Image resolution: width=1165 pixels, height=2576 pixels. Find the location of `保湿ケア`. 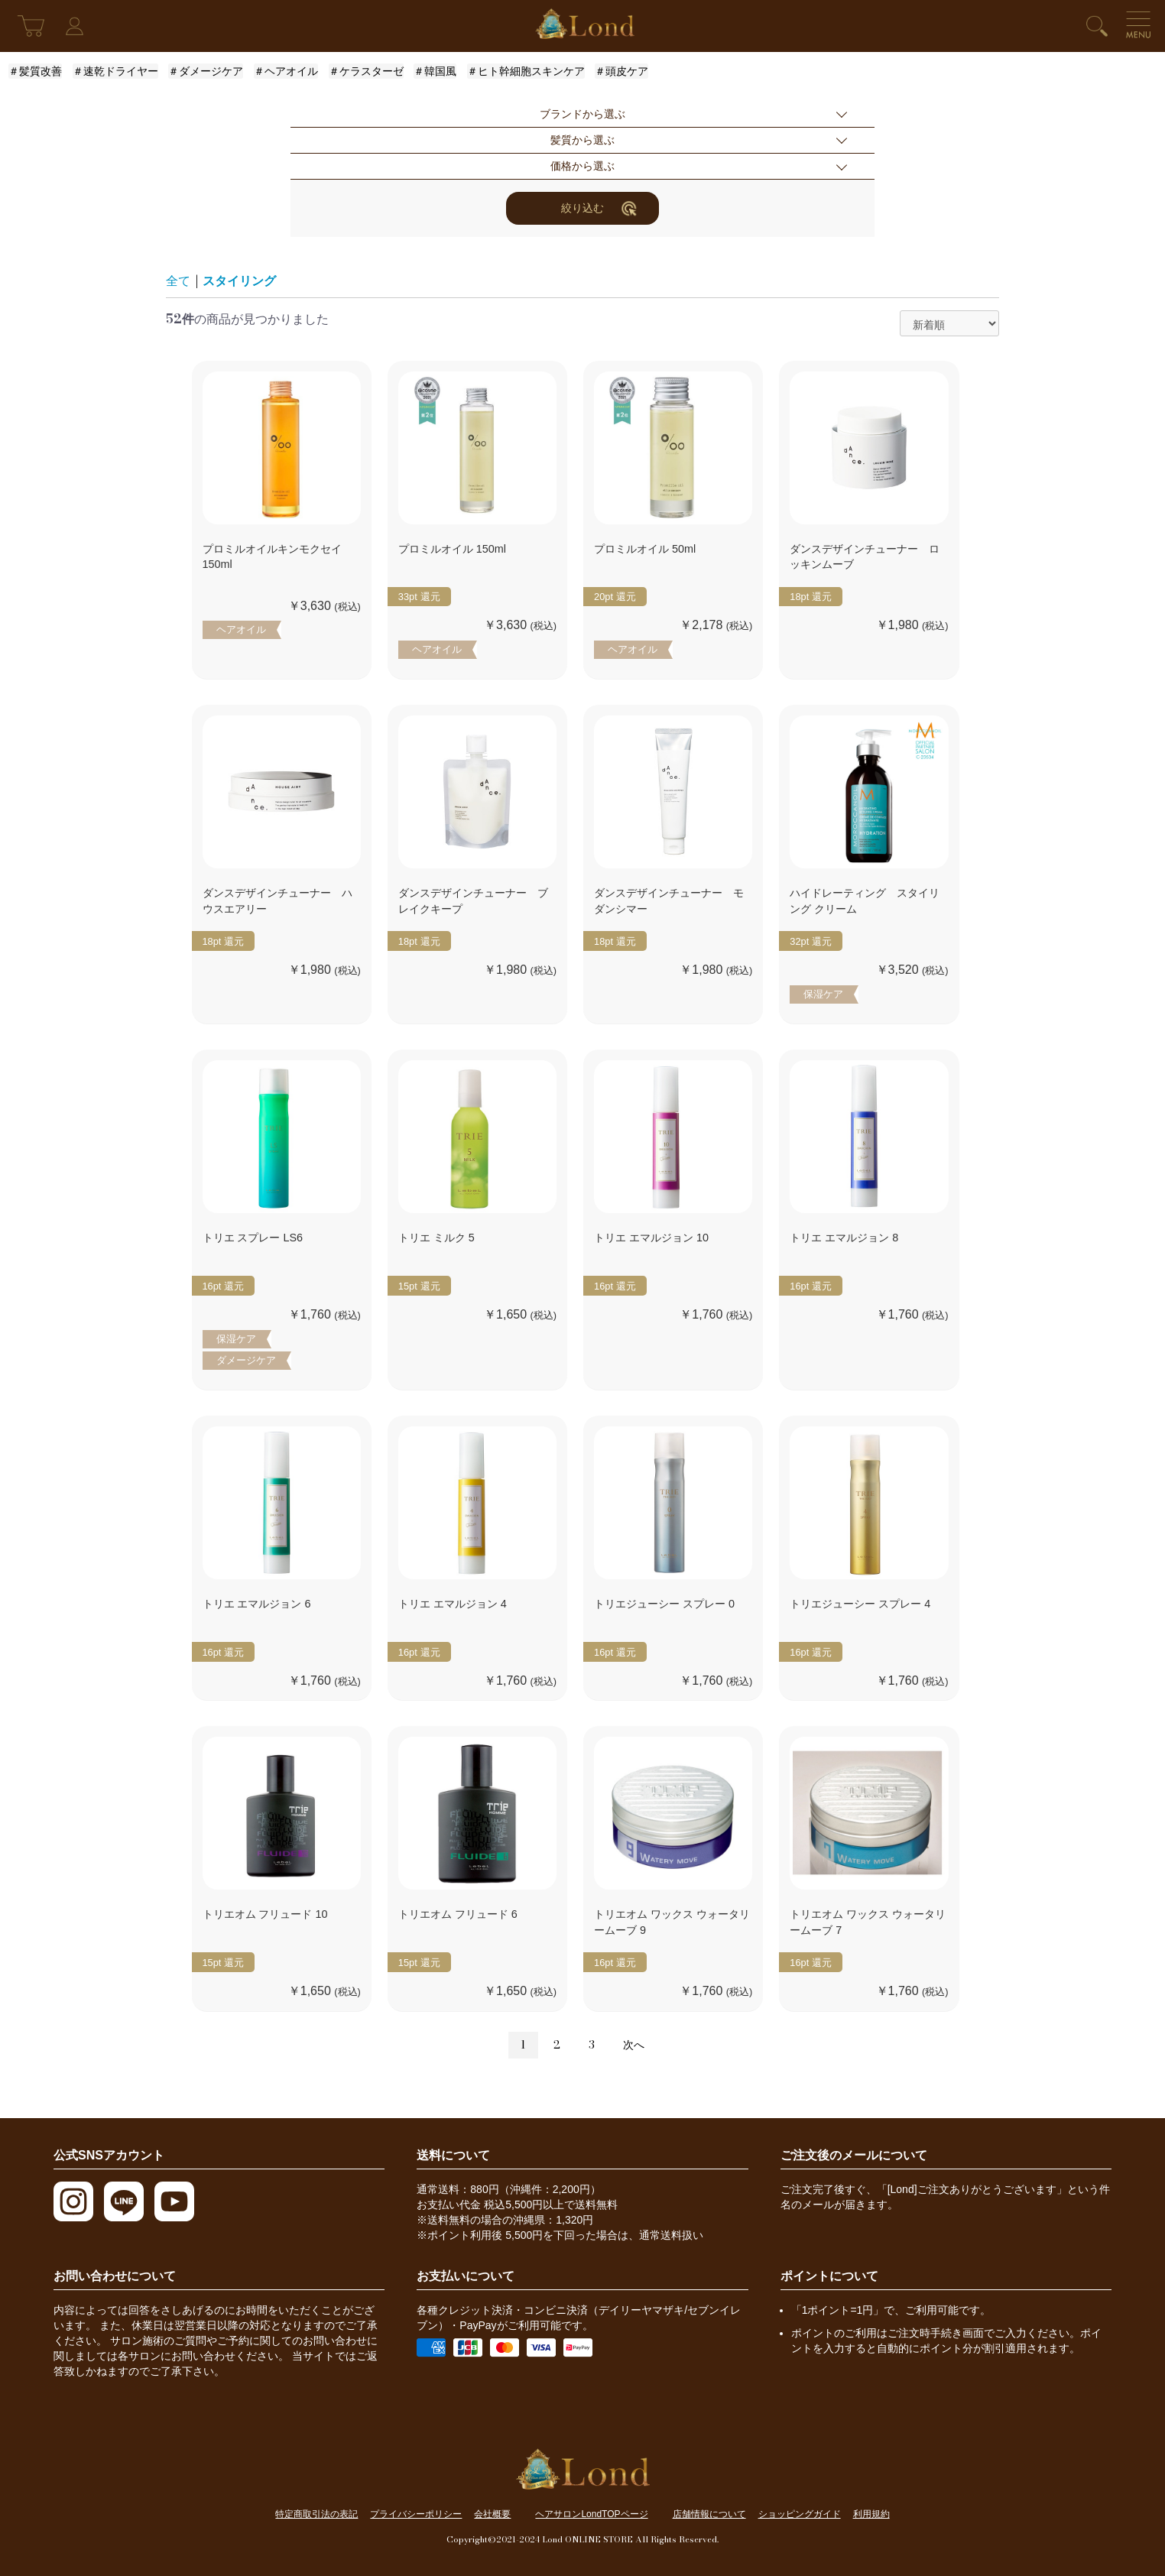

保湿ケア is located at coordinates (823, 994).